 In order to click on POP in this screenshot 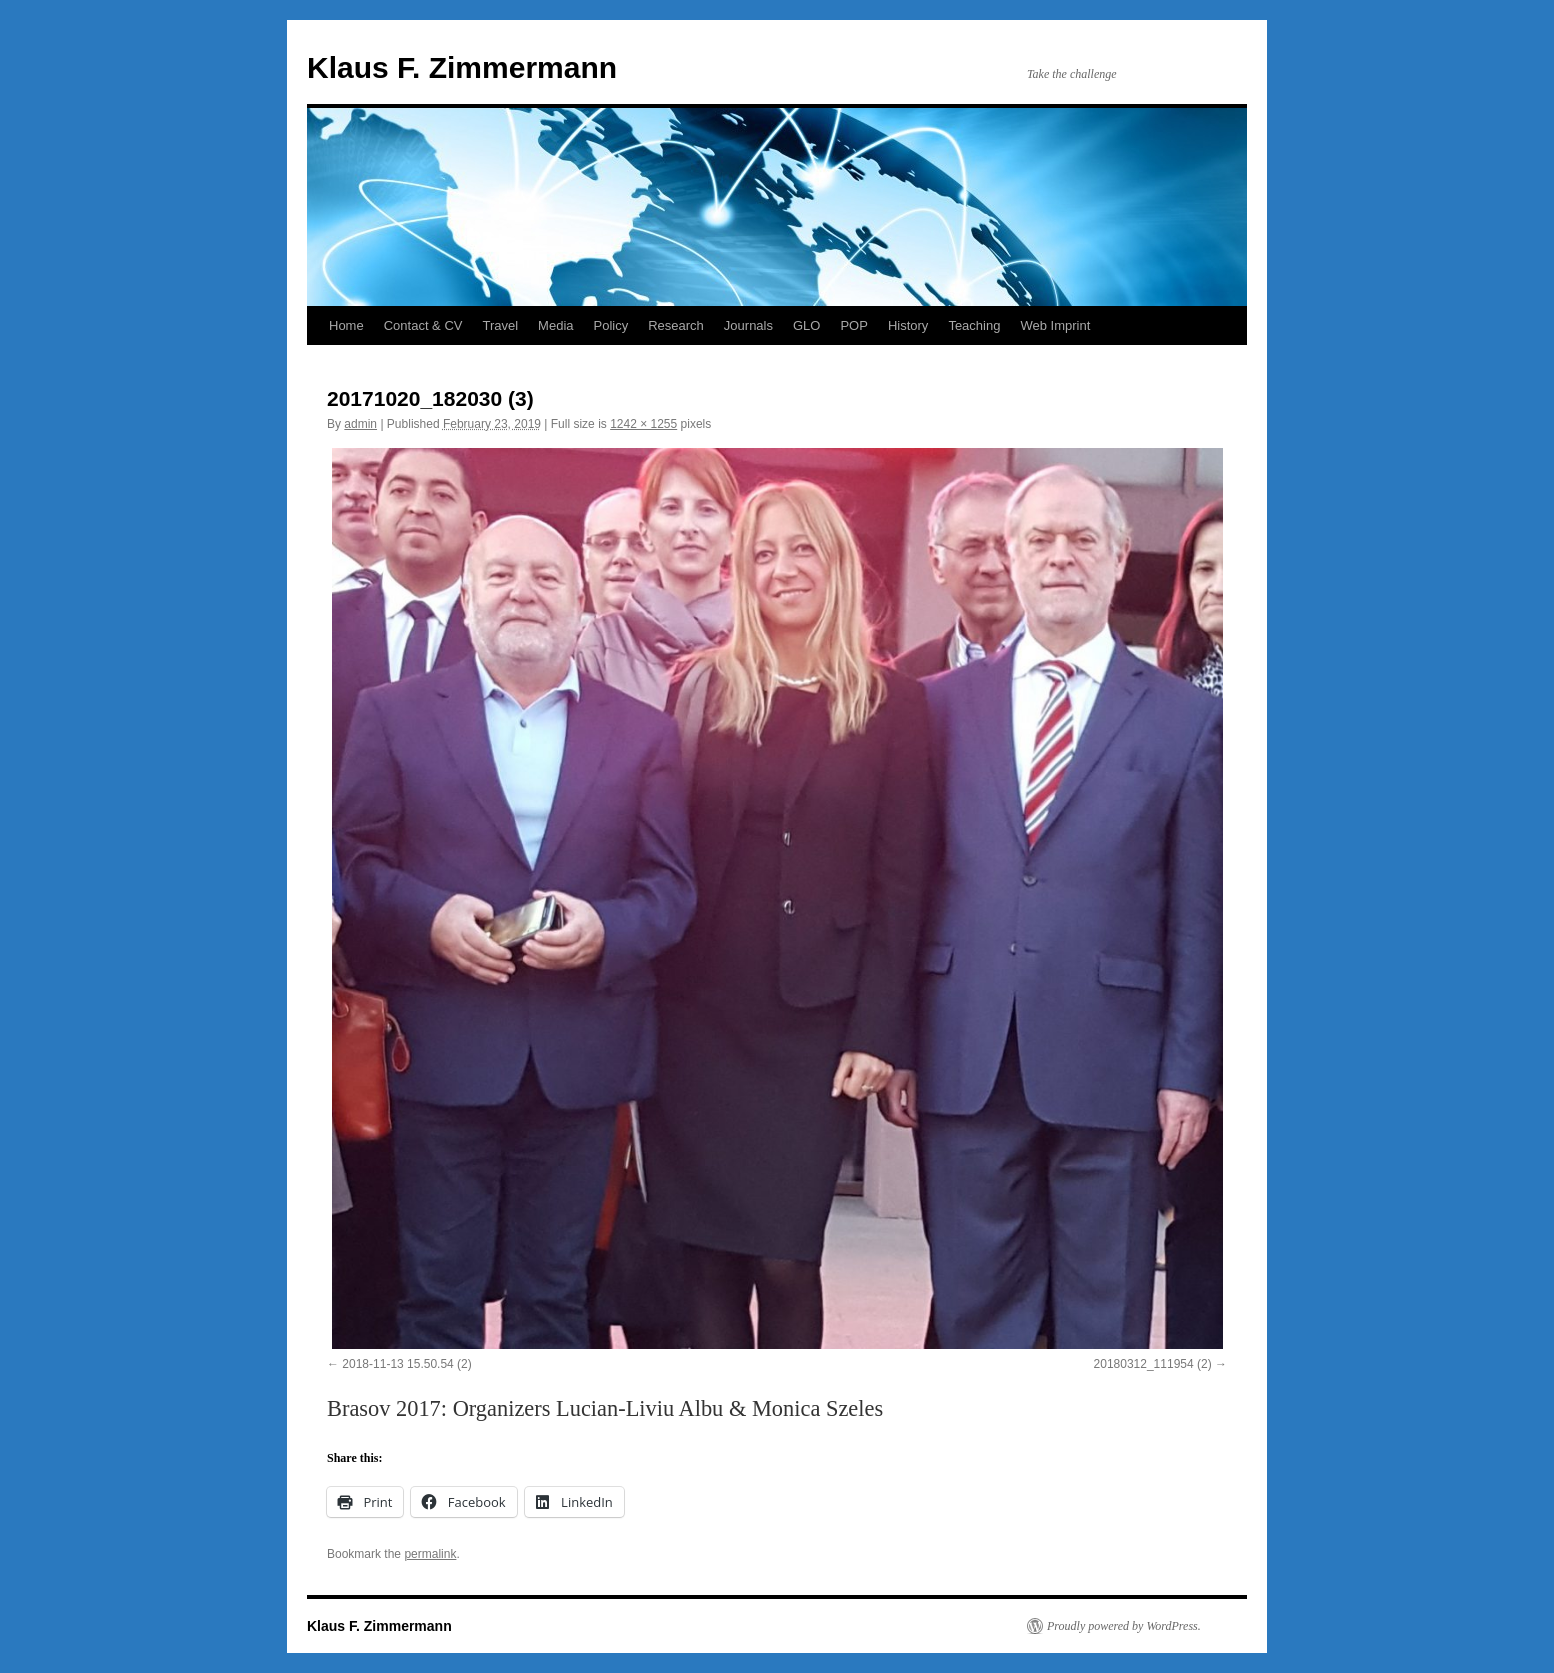, I will do `click(853, 325)`.